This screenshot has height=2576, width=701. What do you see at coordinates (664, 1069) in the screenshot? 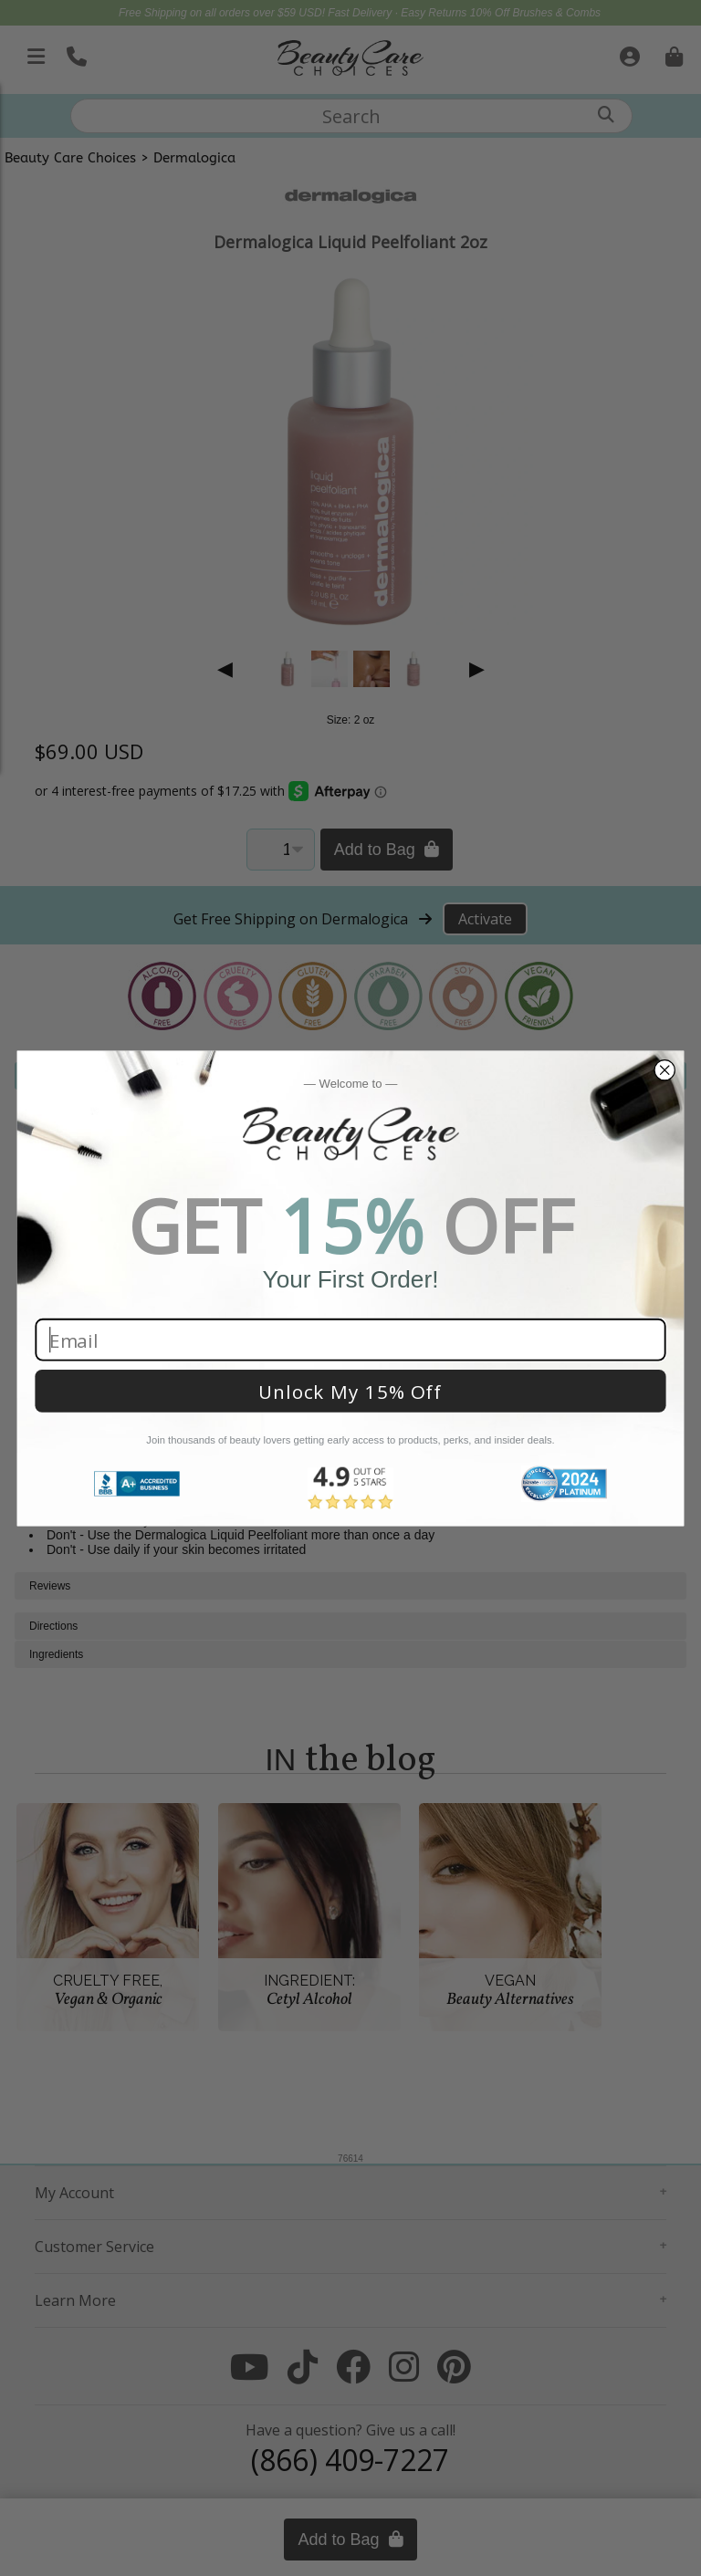
I see `[Close dialog]` at bounding box center [664, 1069].